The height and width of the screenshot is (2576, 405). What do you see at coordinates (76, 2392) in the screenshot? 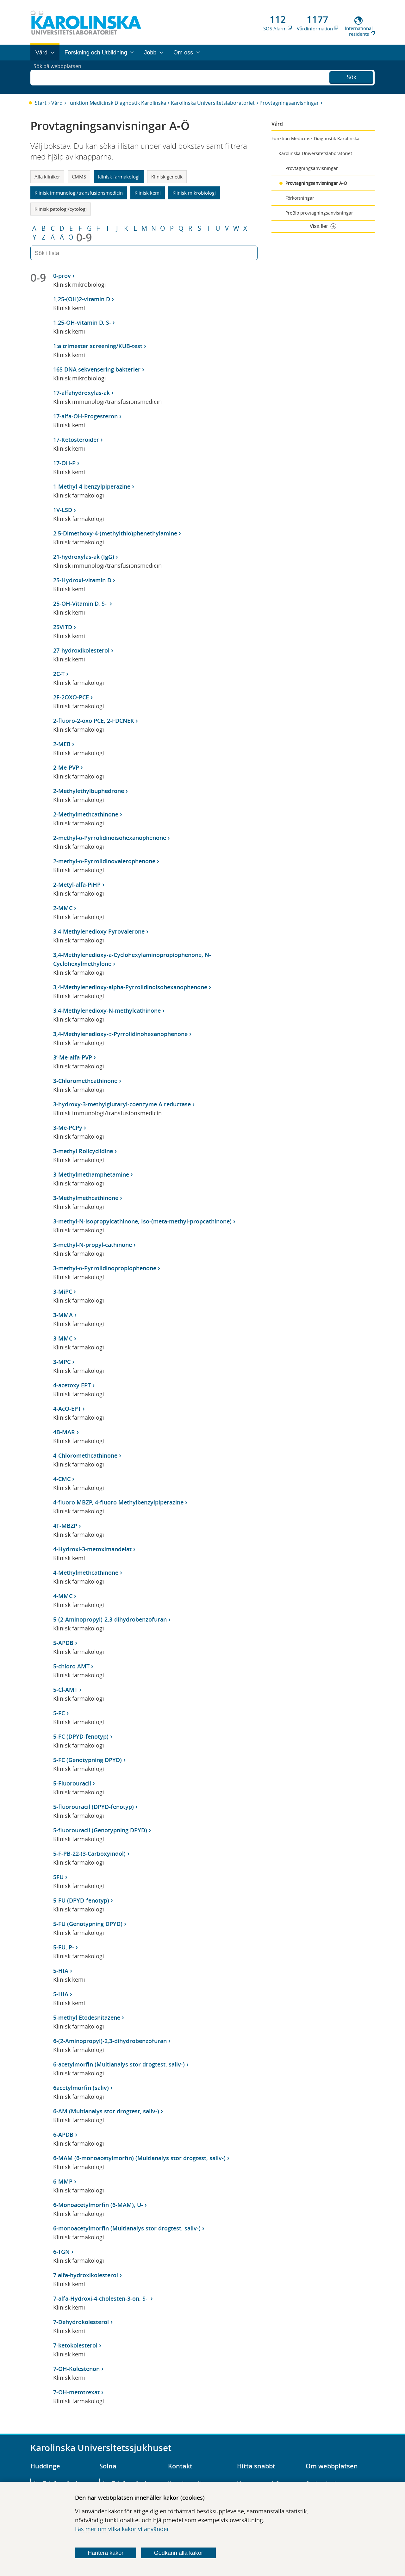
I see `7-OH-metotrexat` at bounding box center [76, 2392].